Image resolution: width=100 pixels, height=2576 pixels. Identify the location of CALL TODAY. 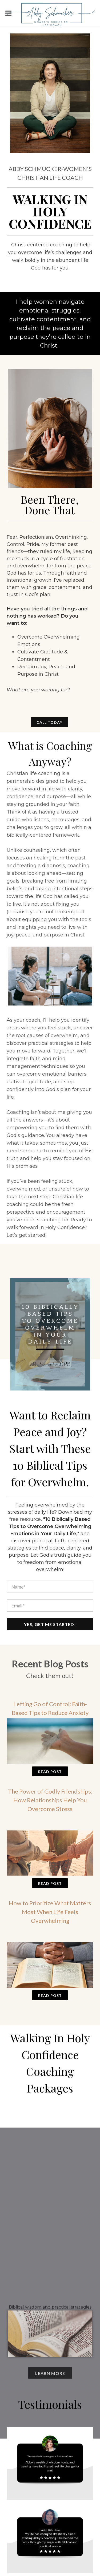
(49, 722).